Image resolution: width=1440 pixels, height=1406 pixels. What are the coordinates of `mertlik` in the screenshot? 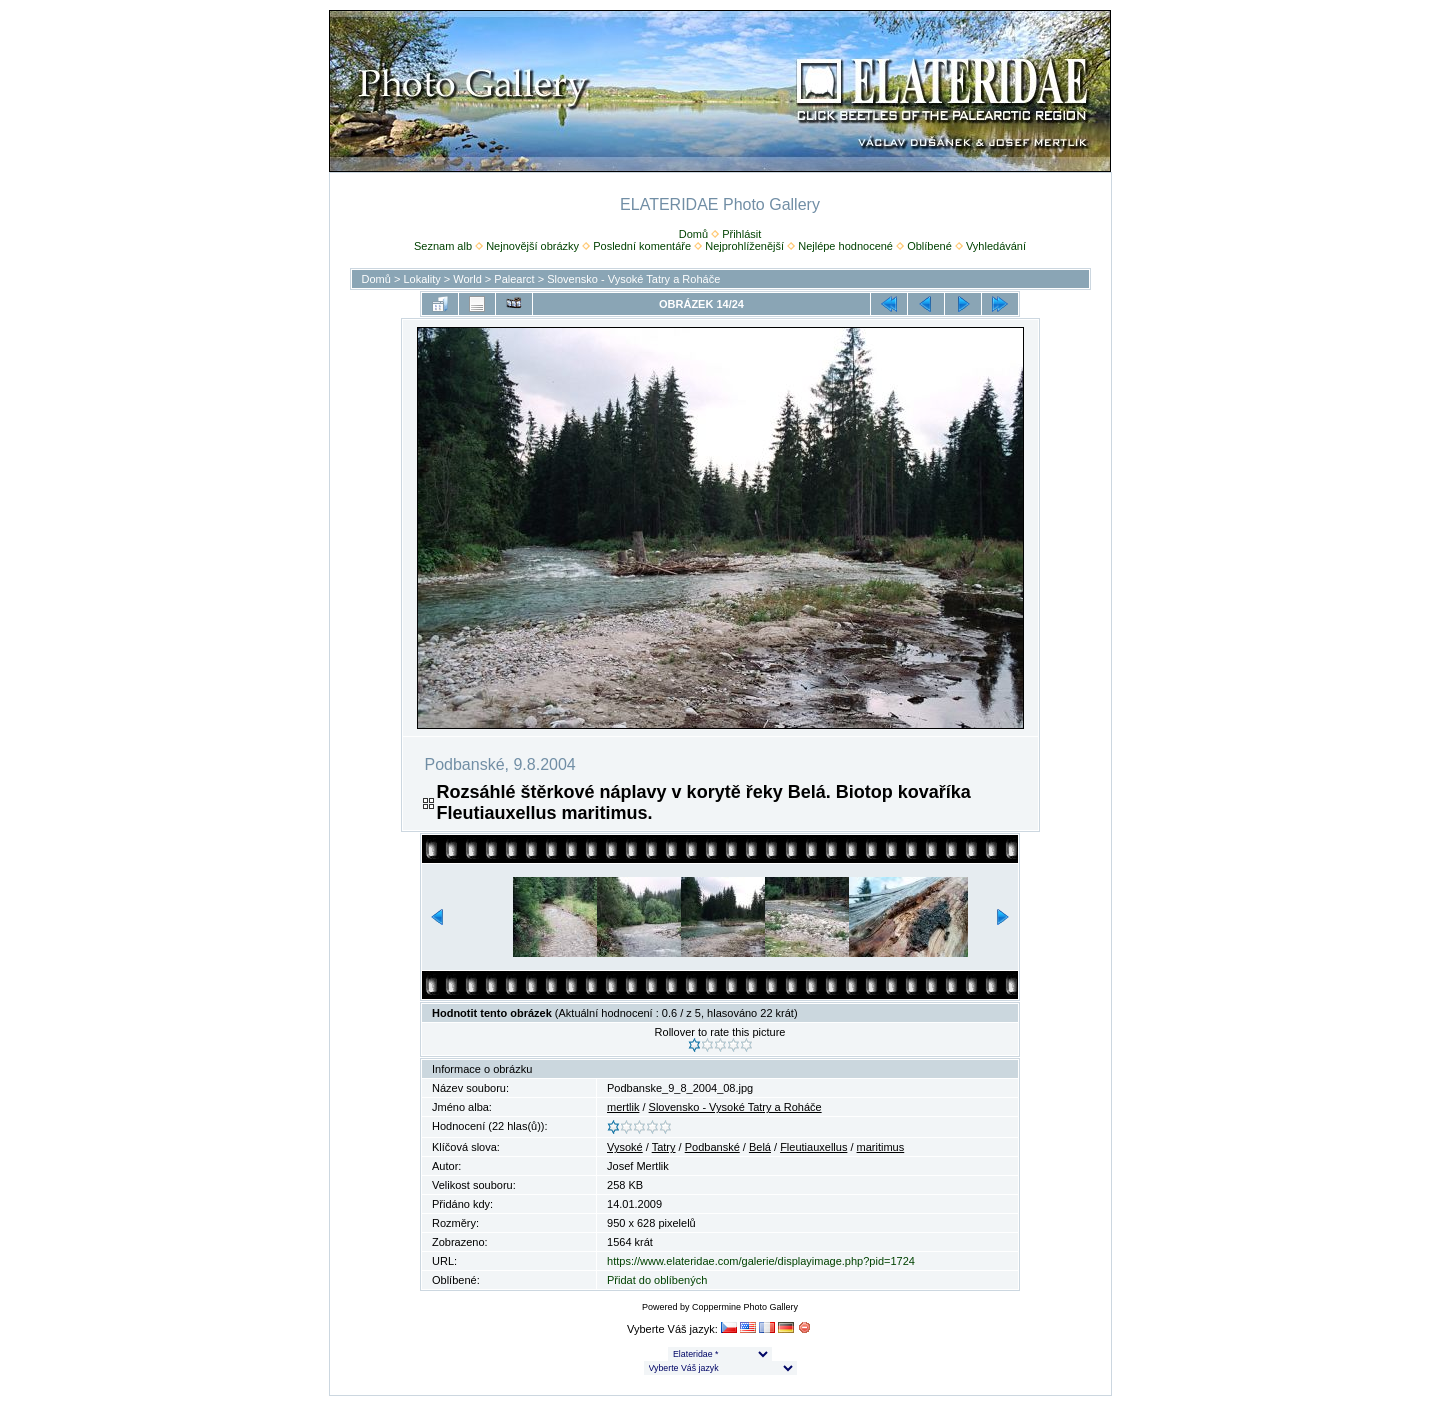 It's located at (623, 1107).